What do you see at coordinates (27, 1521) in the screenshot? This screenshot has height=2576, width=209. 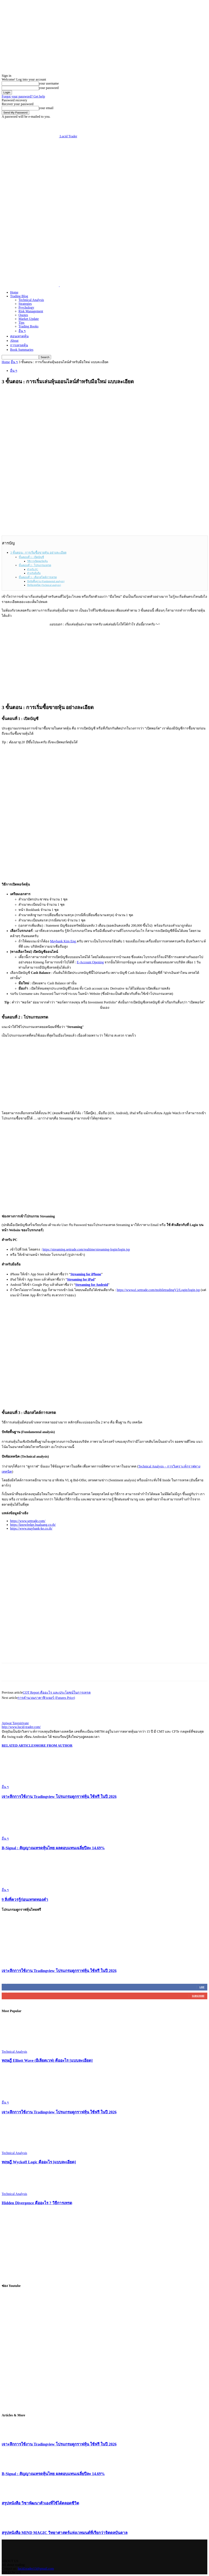 I see `https://www.settrade.com/` at bounding box center [27, 1521].